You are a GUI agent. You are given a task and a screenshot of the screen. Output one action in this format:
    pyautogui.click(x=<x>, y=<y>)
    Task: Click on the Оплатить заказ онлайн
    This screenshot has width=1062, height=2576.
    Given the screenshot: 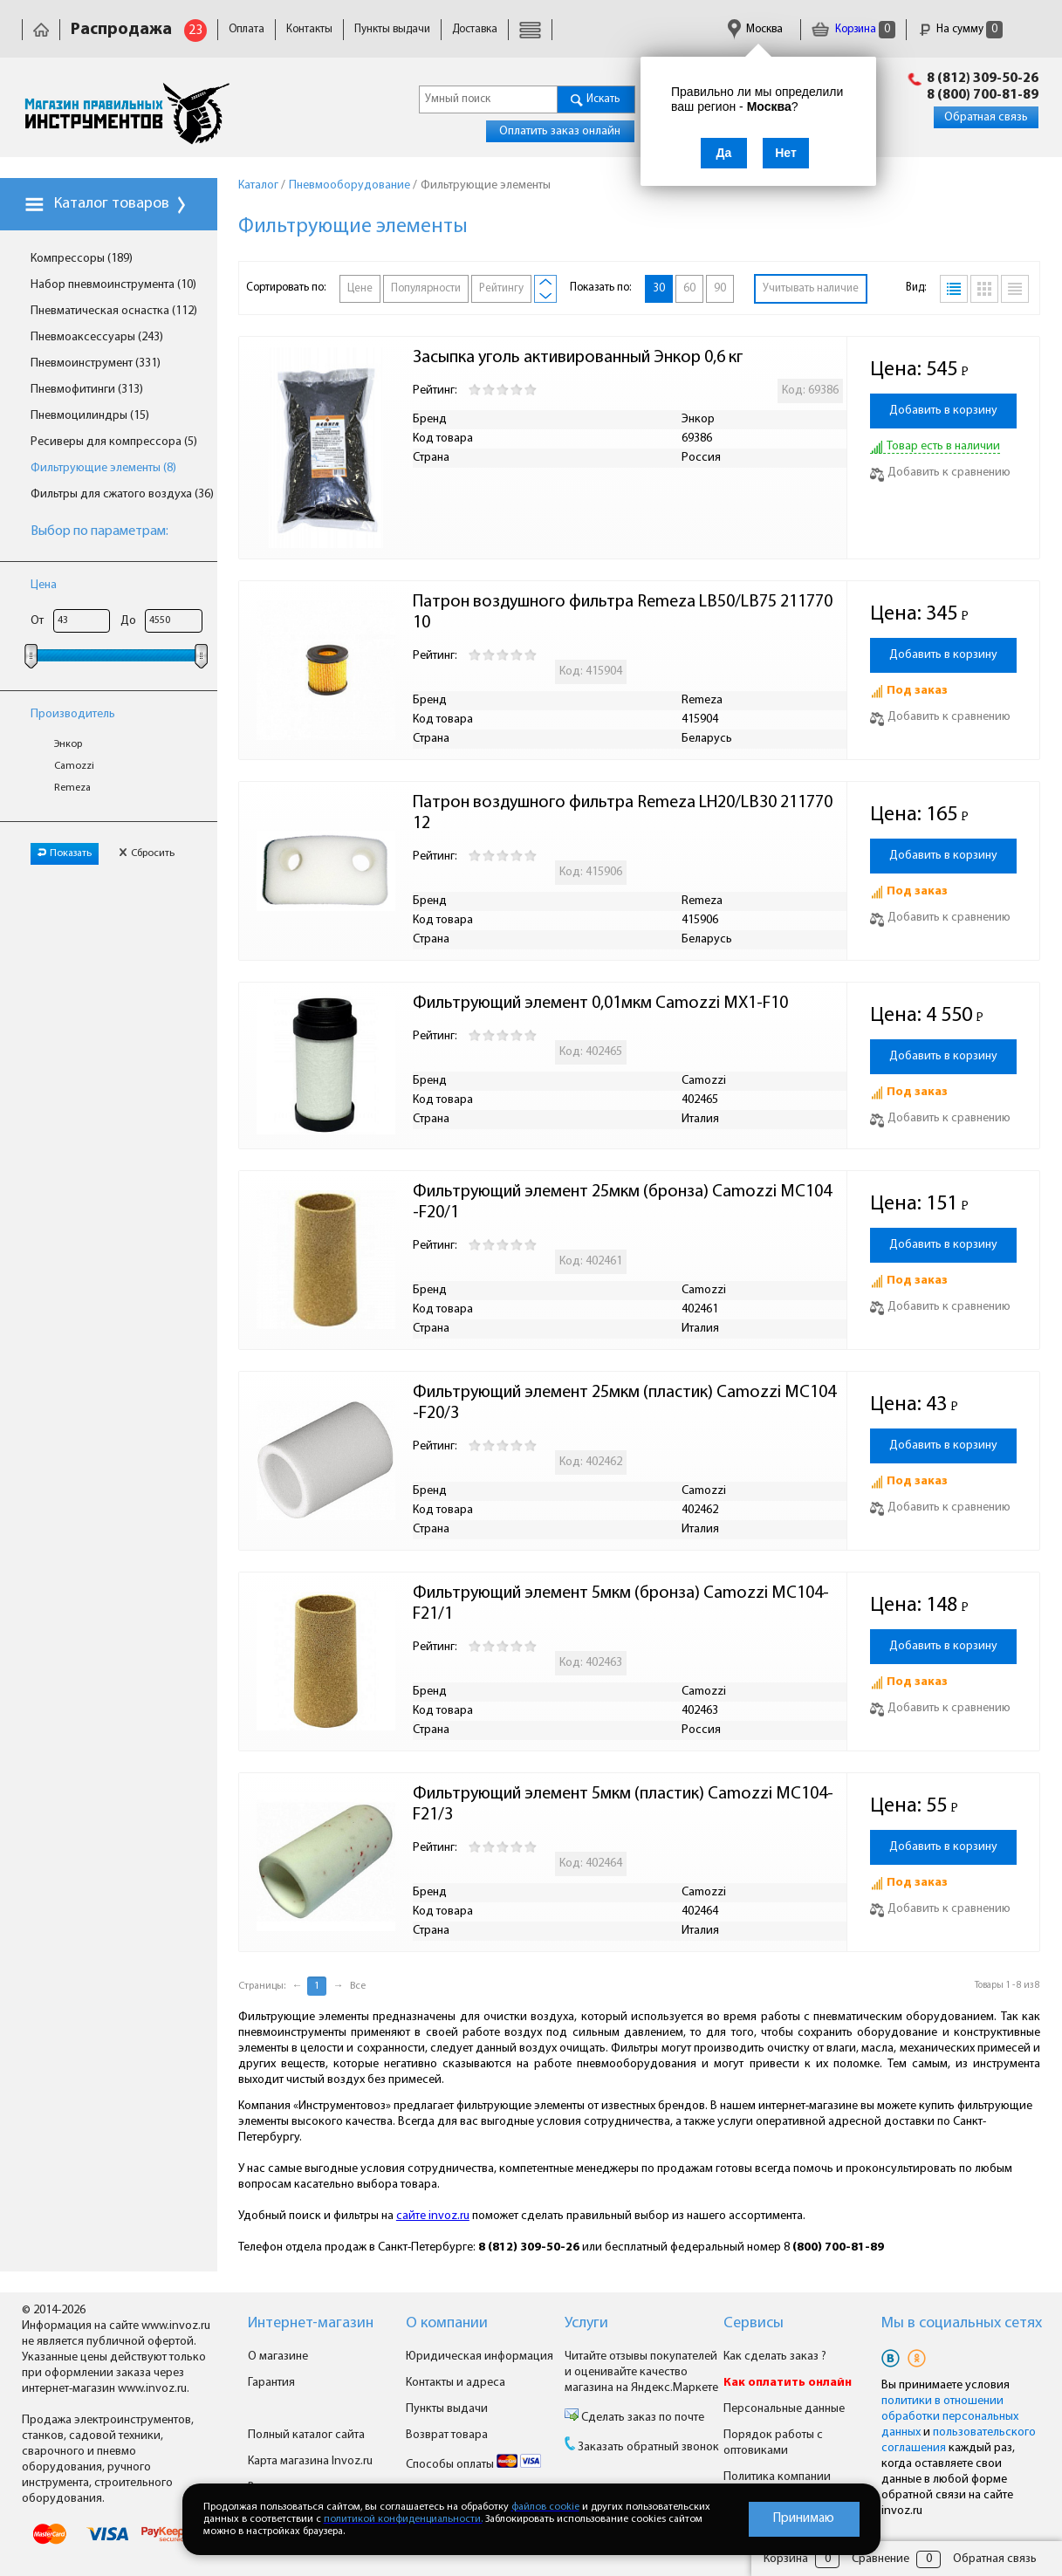 What is the action you would take?
    pyautogui.click(x=559, y=131)
    